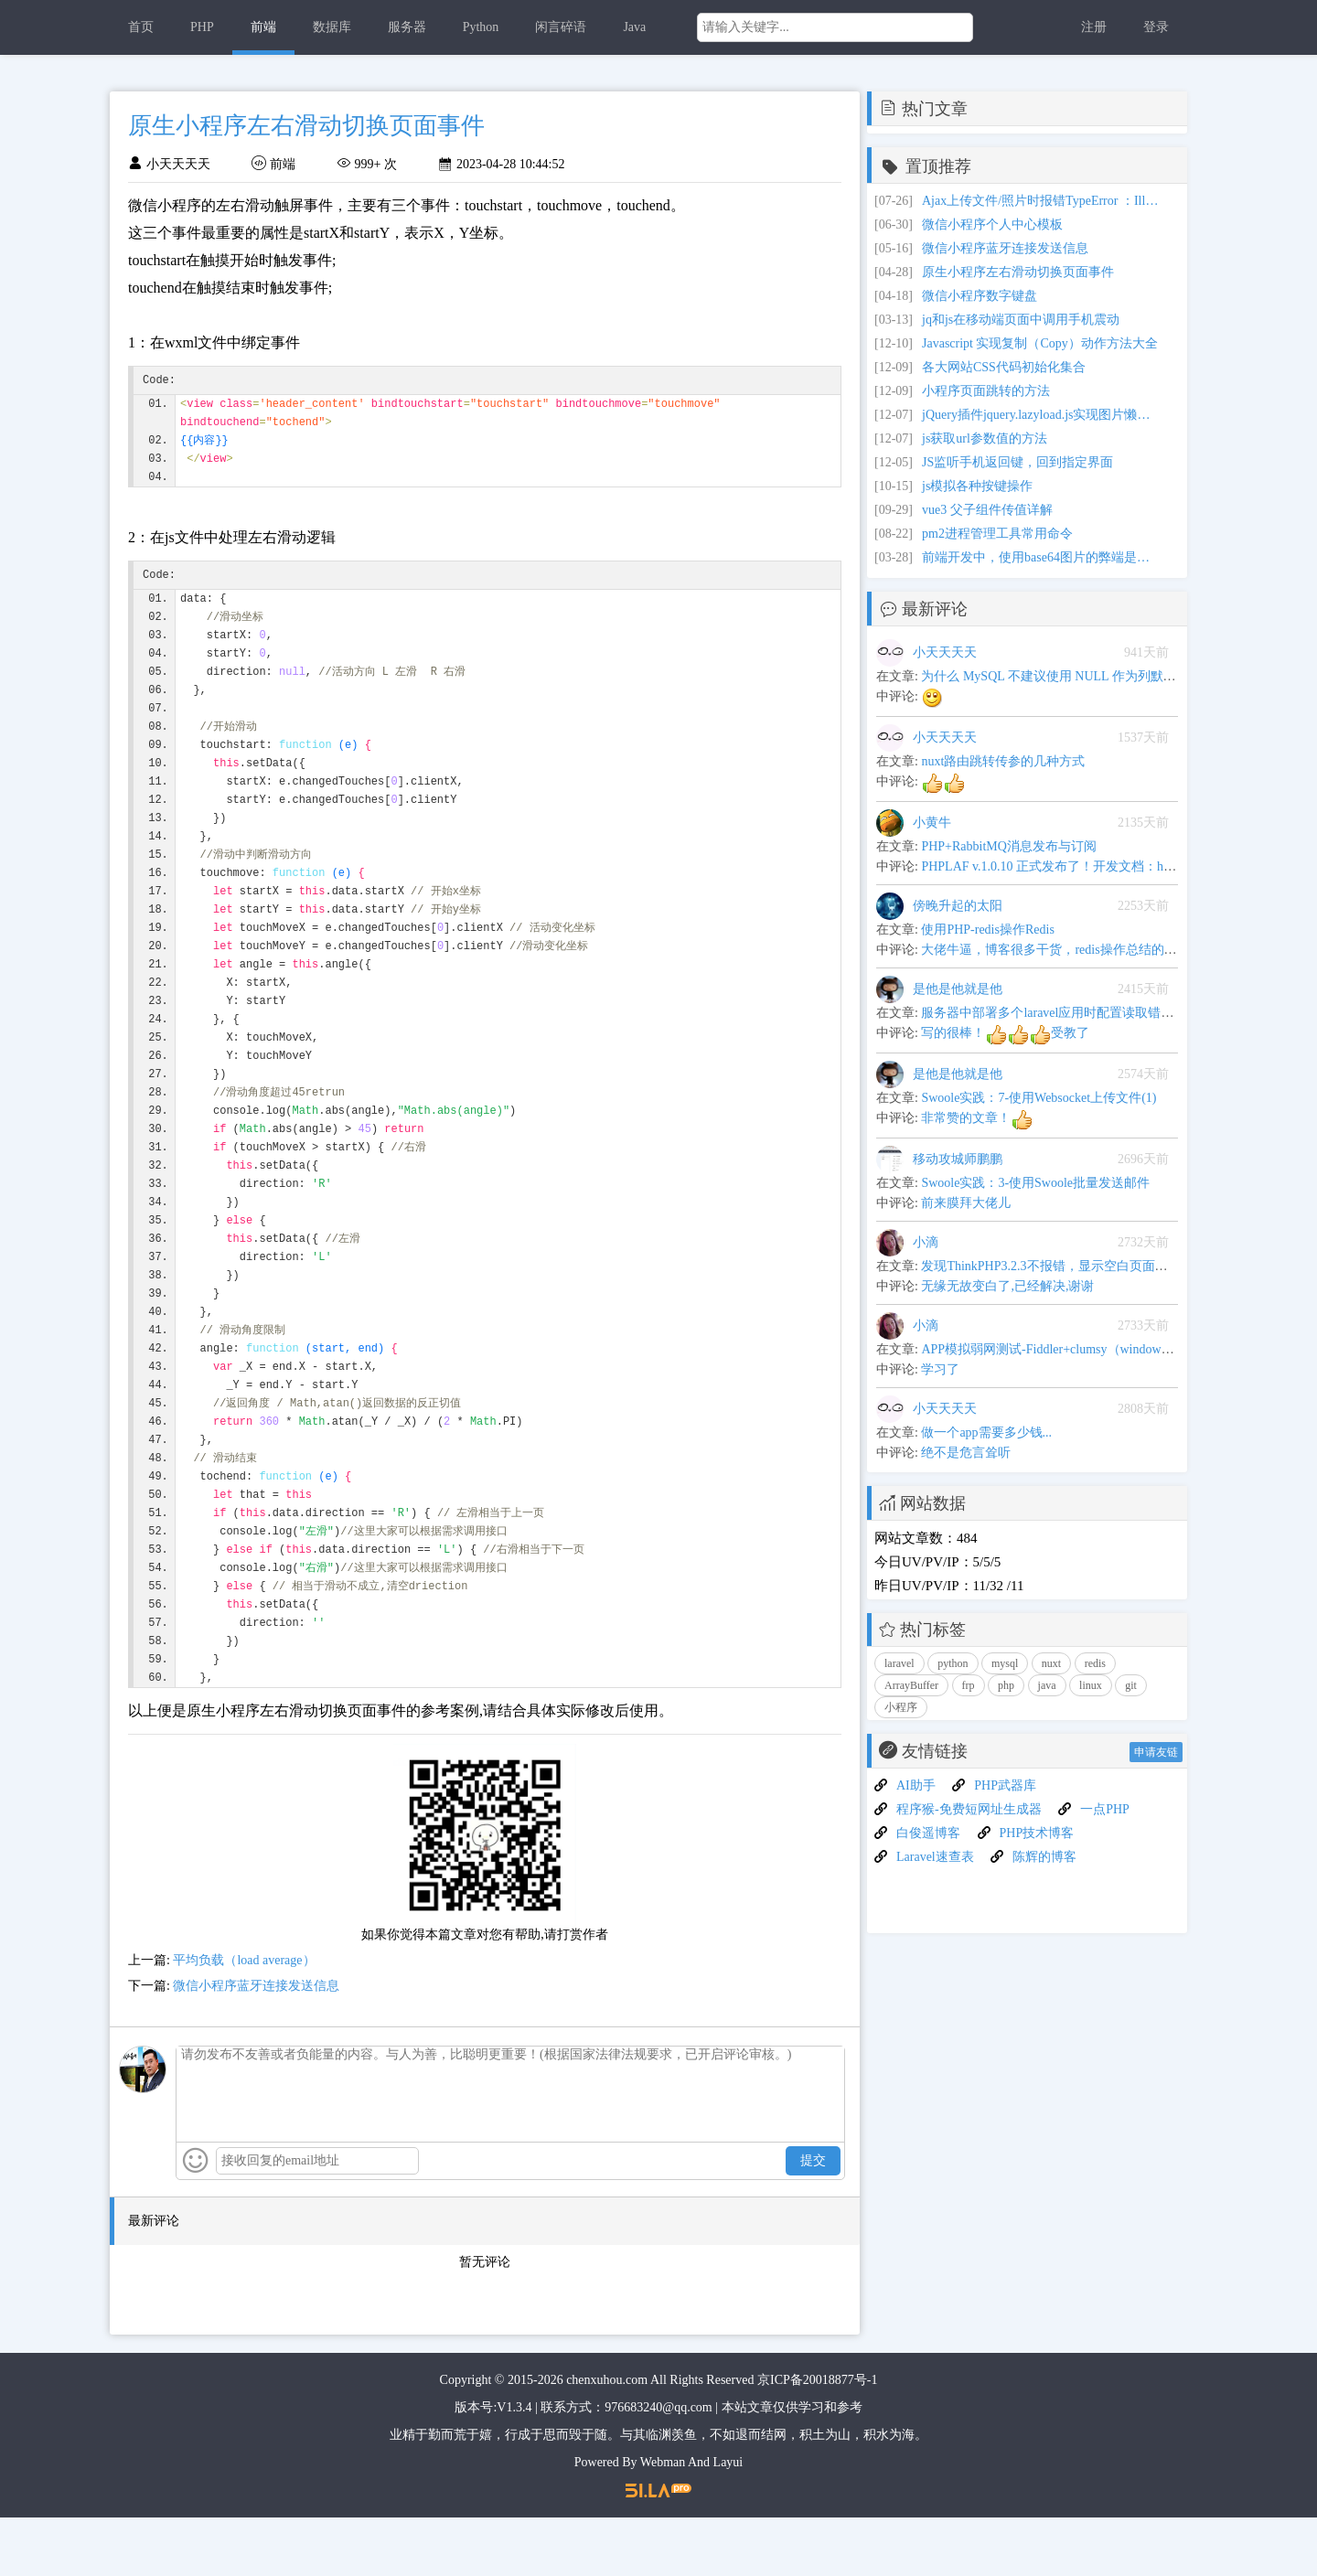  I want to click on PHP+RabbitMQ消息发布与订阅, so click(1008, 846).